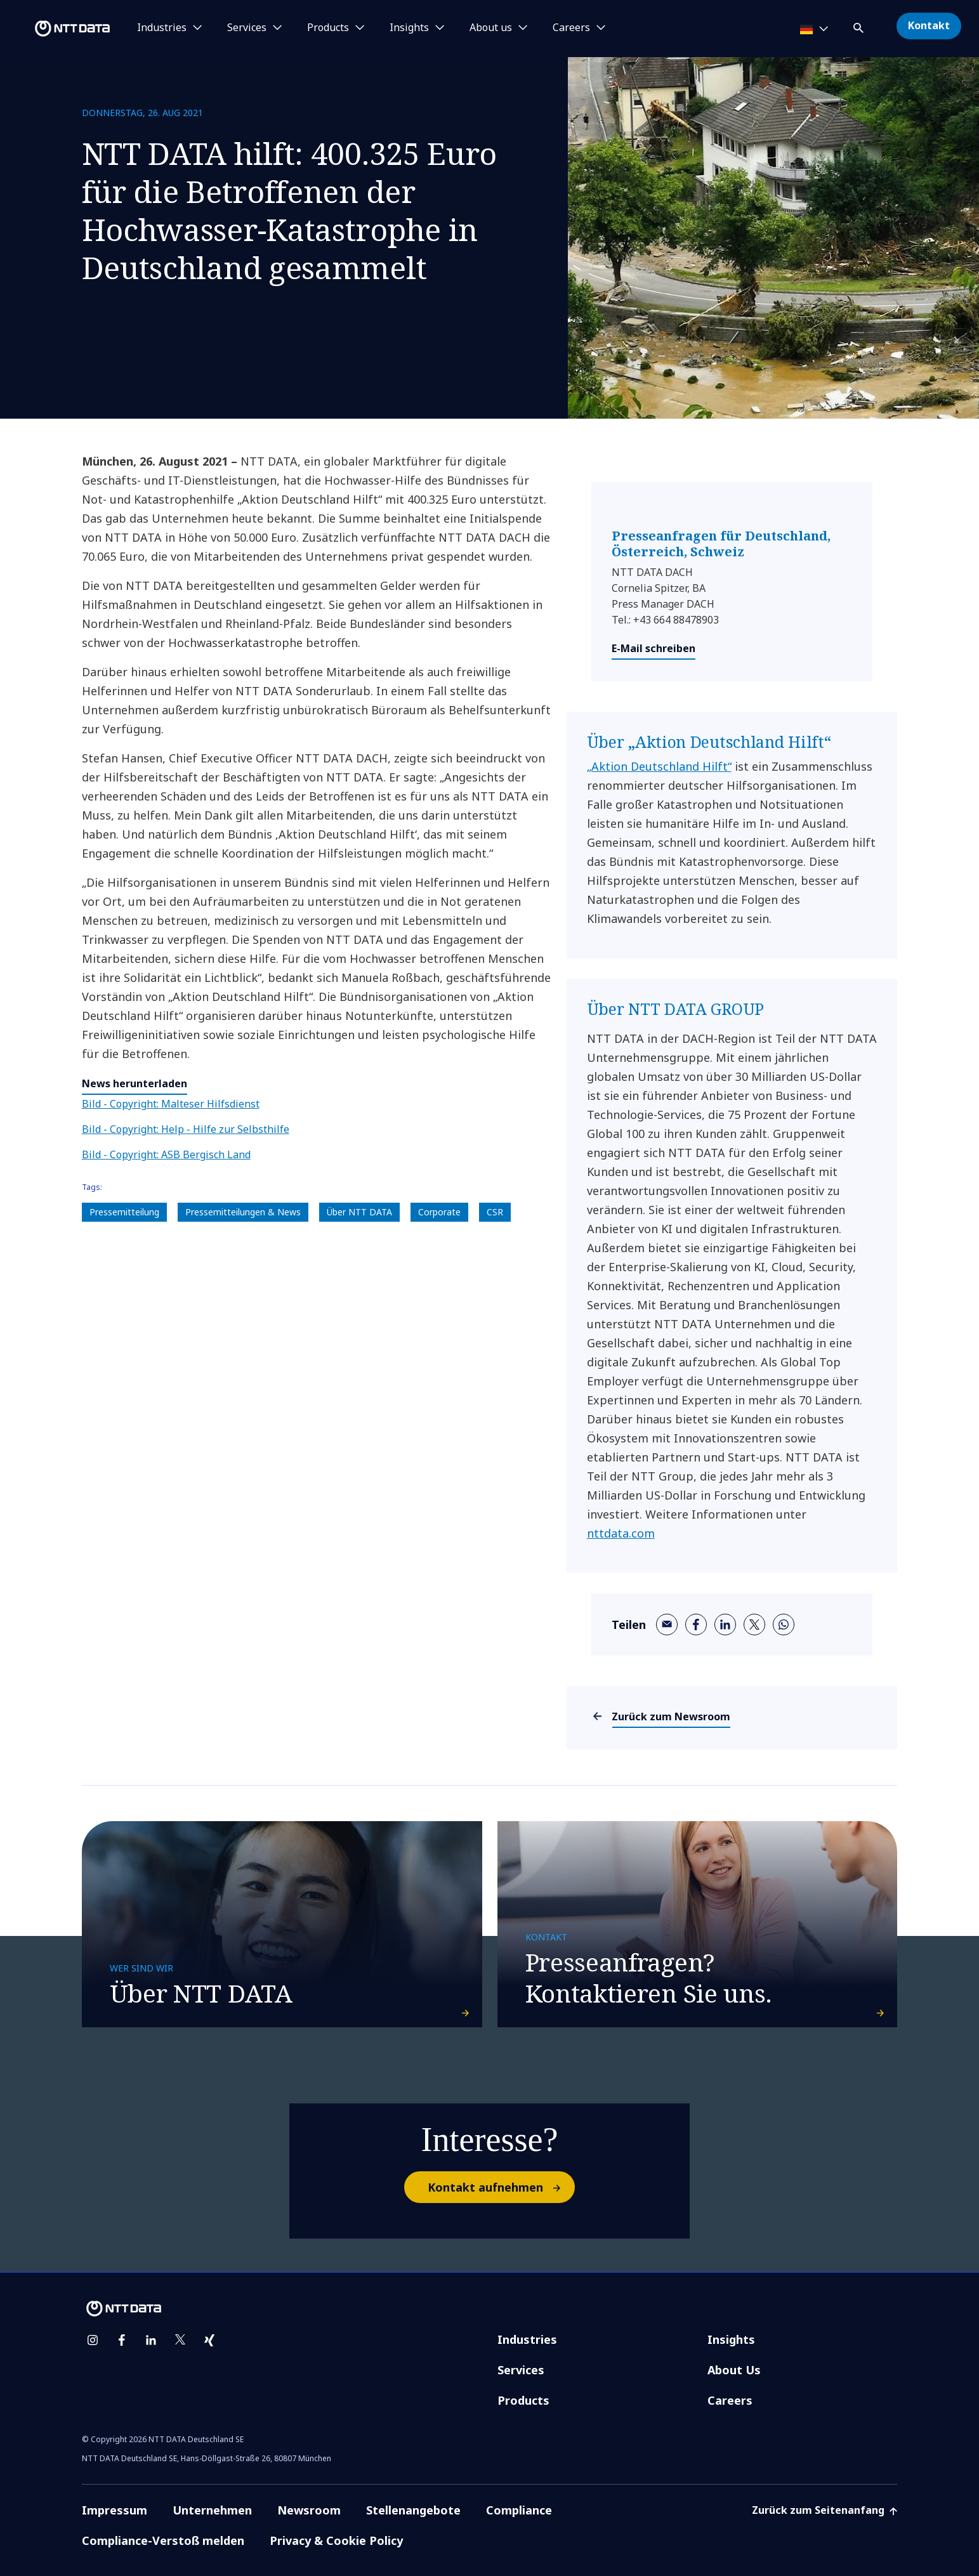 The width and height of the screenshot is (979, 2576). I want to click on Industries, so click(527, 2319).